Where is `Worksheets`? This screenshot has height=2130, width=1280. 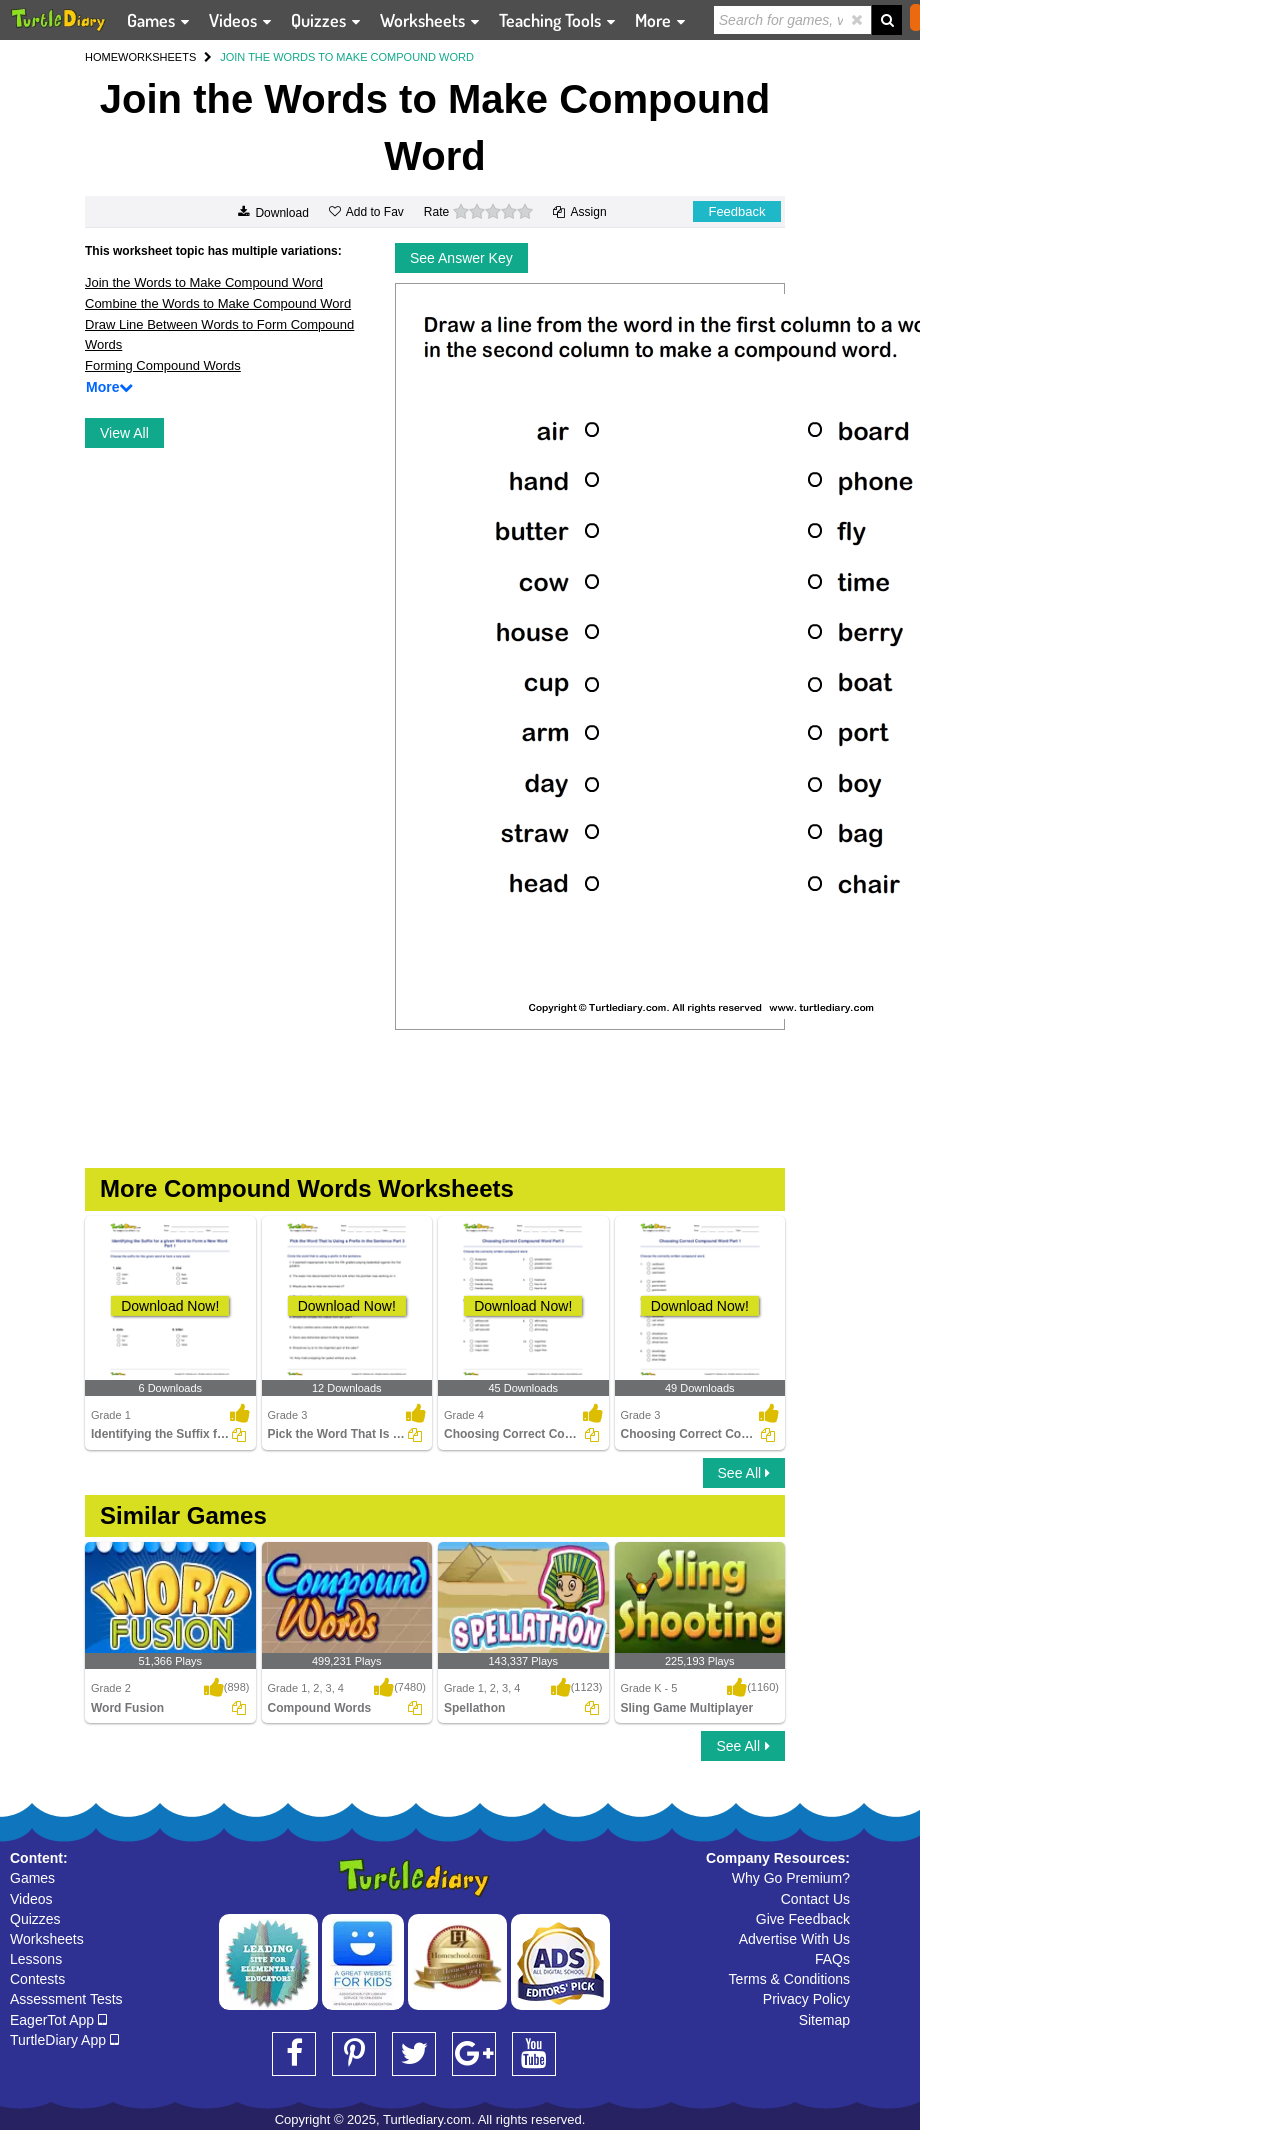
Worksheets is located at coordinates (47, 1939).